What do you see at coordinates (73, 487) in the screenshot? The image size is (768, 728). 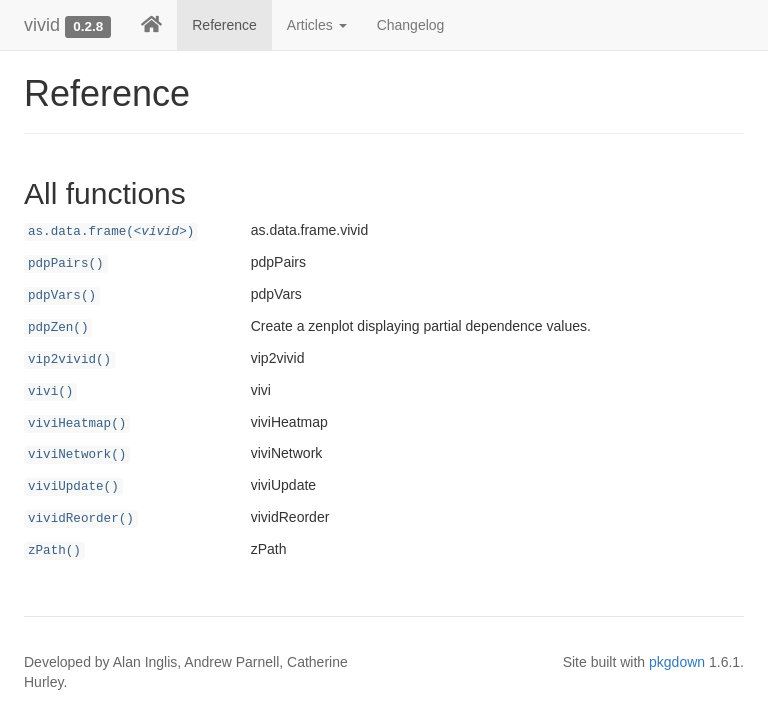 I see `viviUpdate()` at bounding box center [73, 487].